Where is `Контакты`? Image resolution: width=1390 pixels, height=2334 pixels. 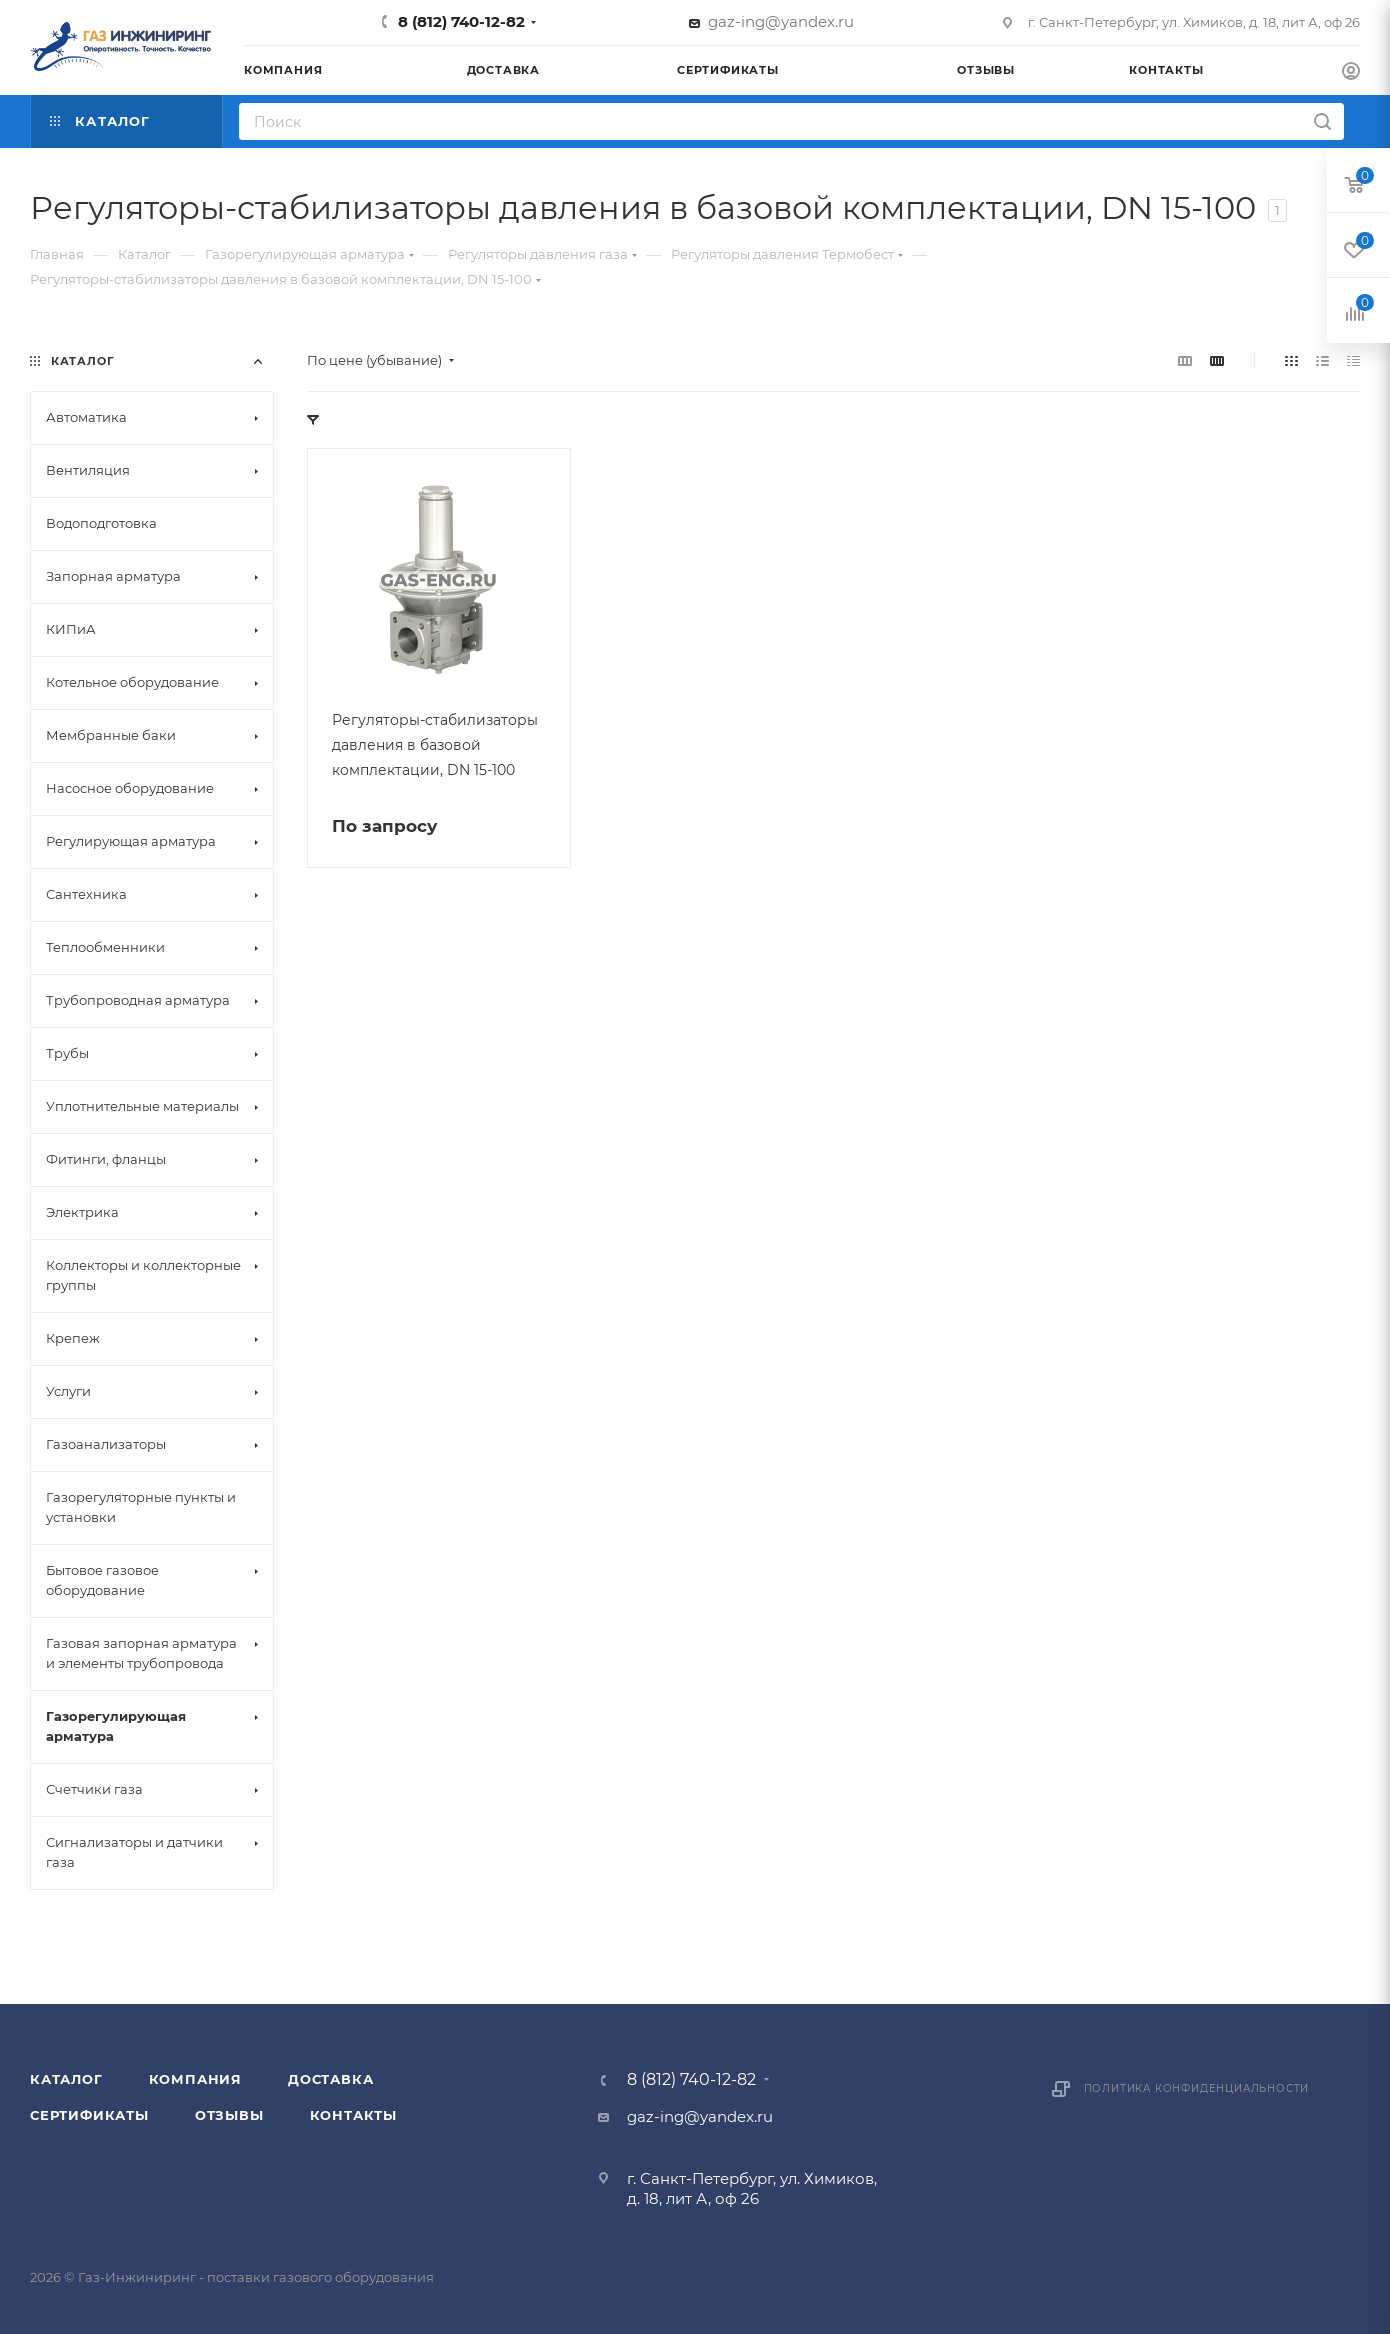 Контакты is located at coordinates (353, 2115).